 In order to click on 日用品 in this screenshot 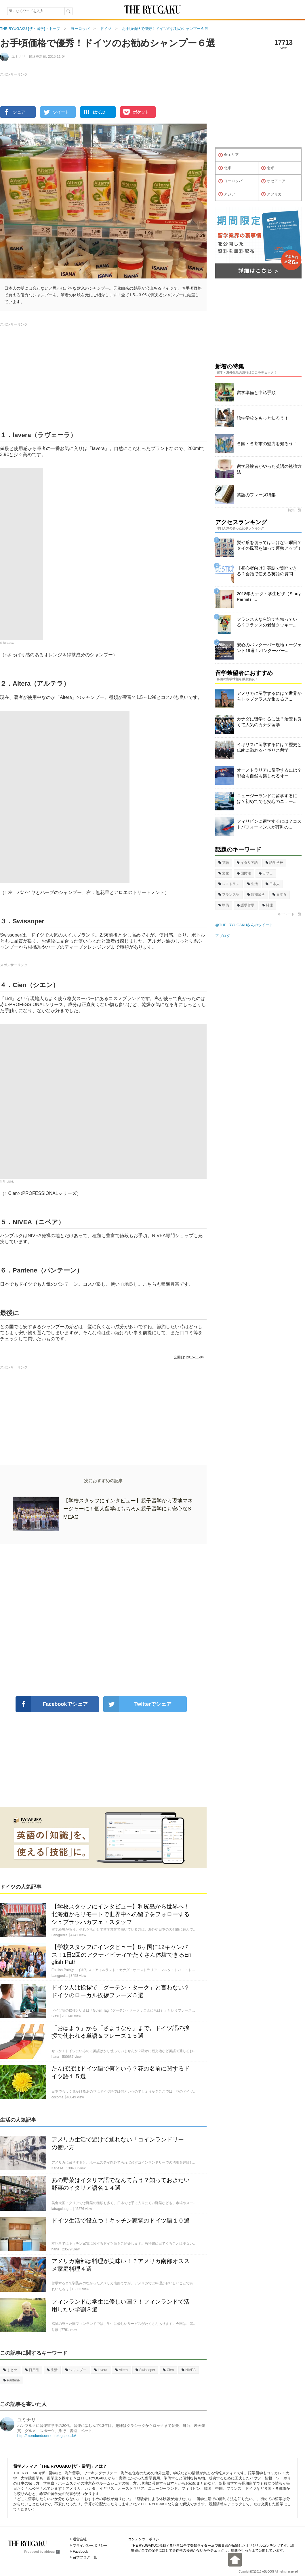, I will do `click(32, 2370)`.